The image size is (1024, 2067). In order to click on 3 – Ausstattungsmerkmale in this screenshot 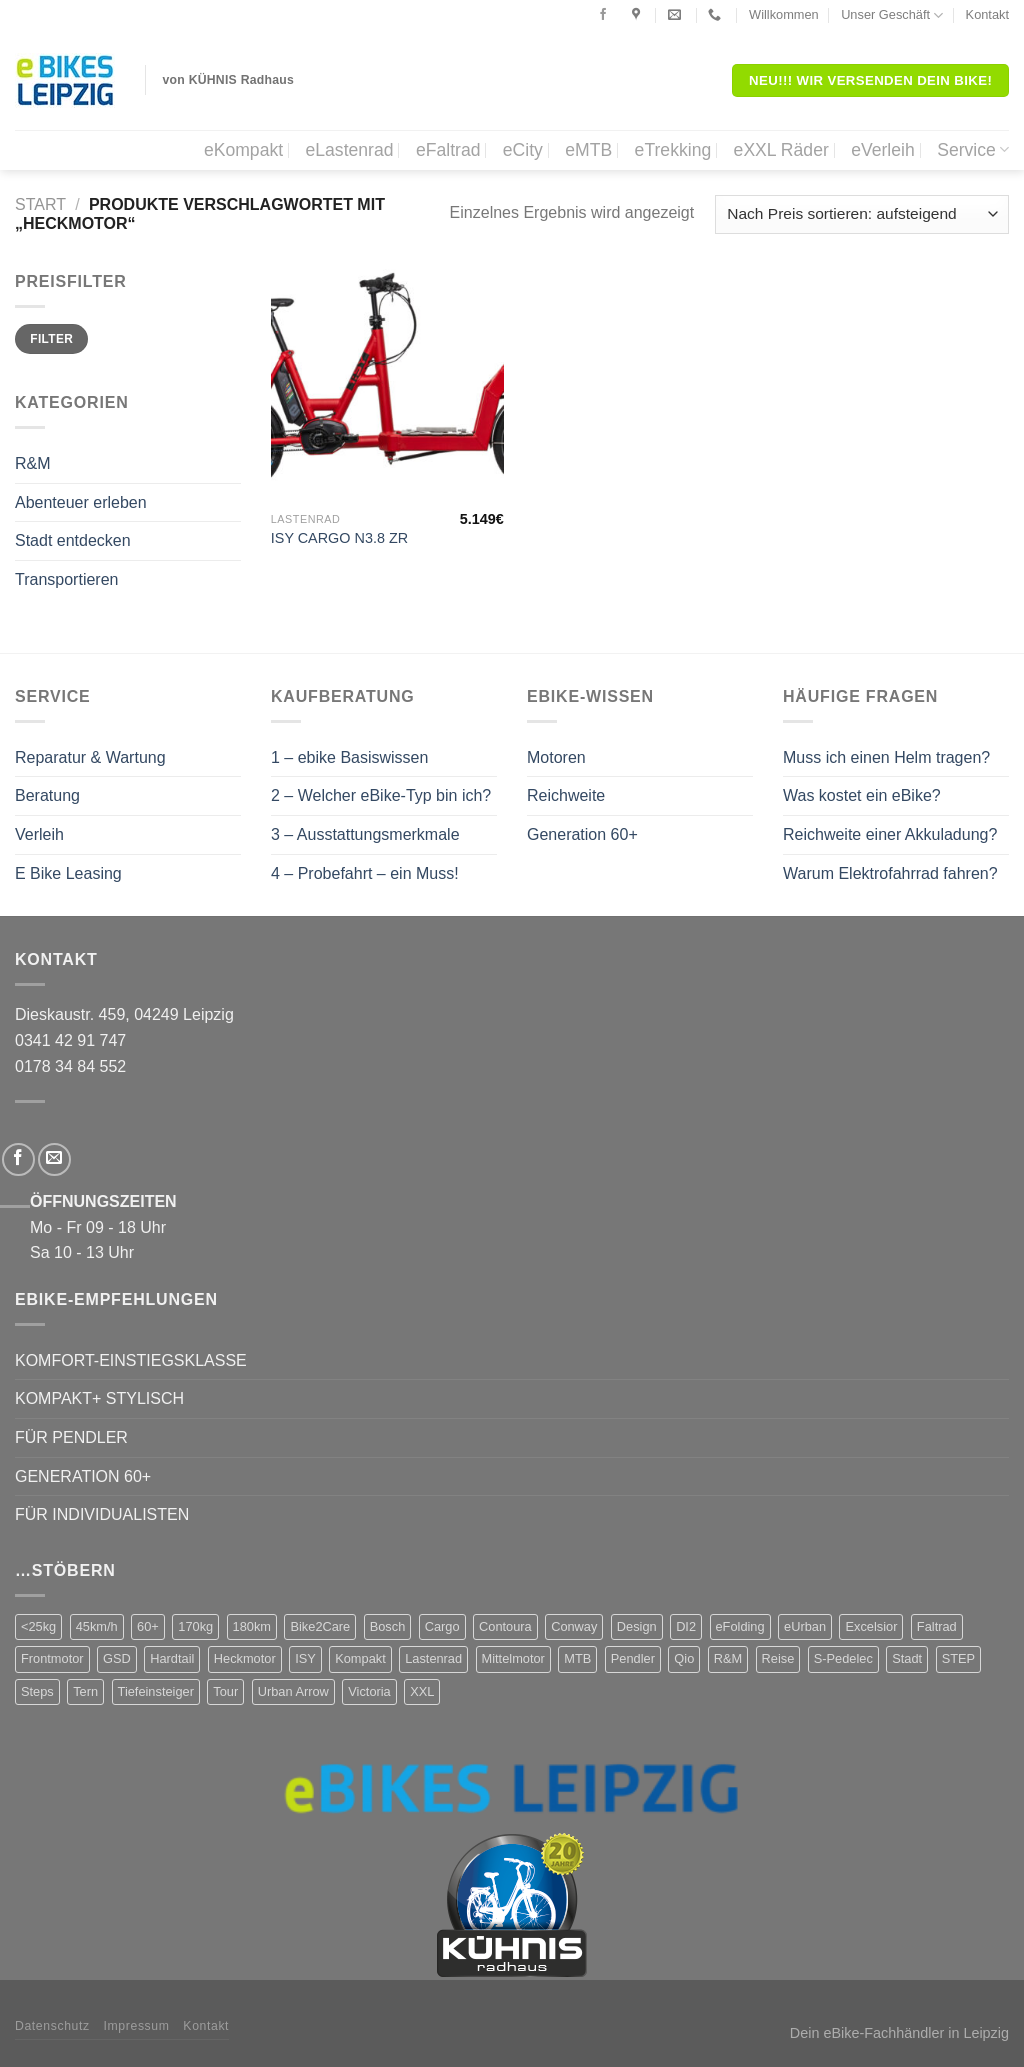, I will do `click(365, 834)`.